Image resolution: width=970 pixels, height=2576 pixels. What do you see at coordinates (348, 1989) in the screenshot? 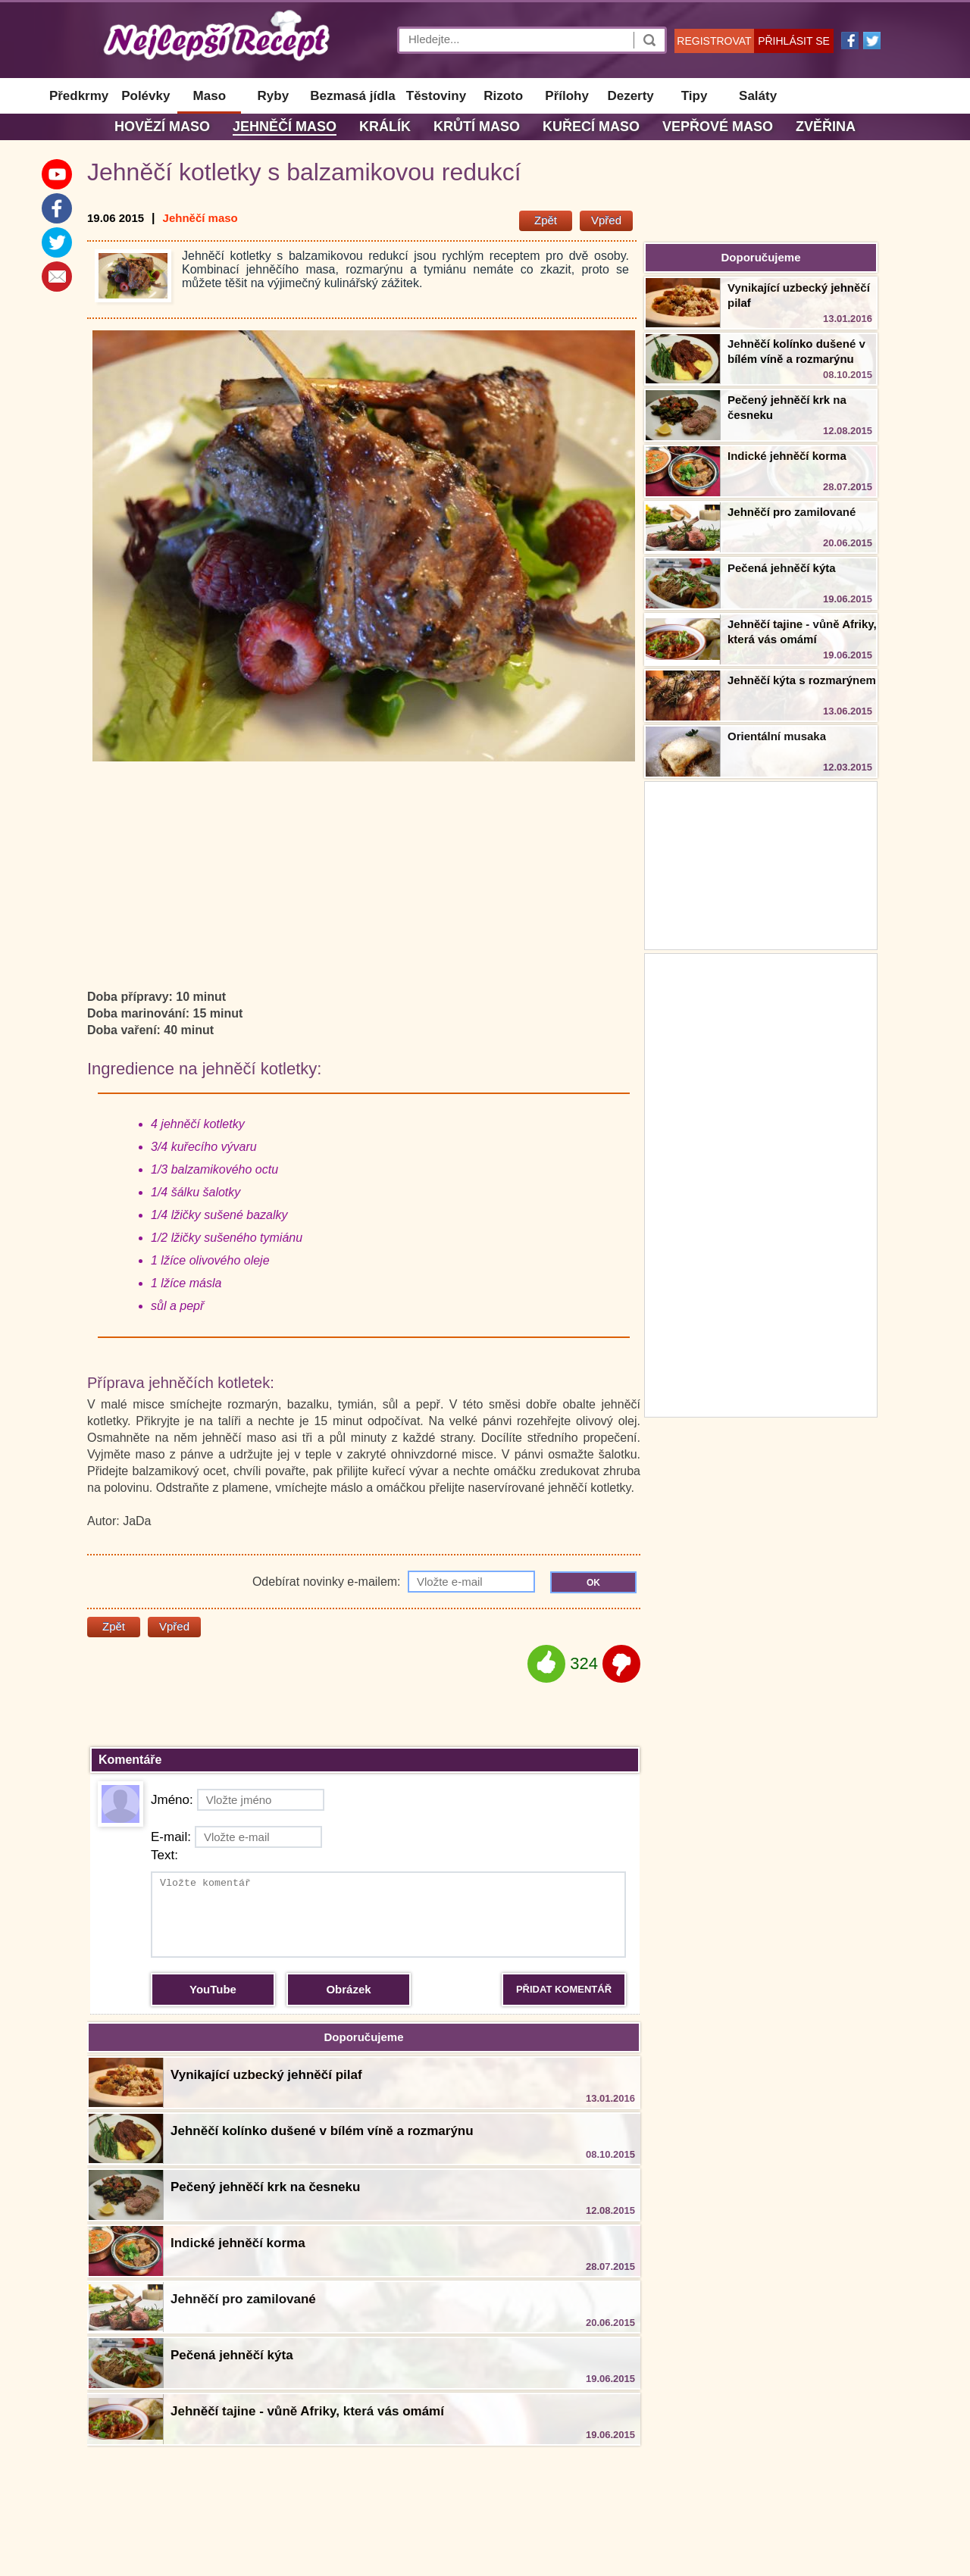
I see `Obrázek` at bounding box center [348, 1989].